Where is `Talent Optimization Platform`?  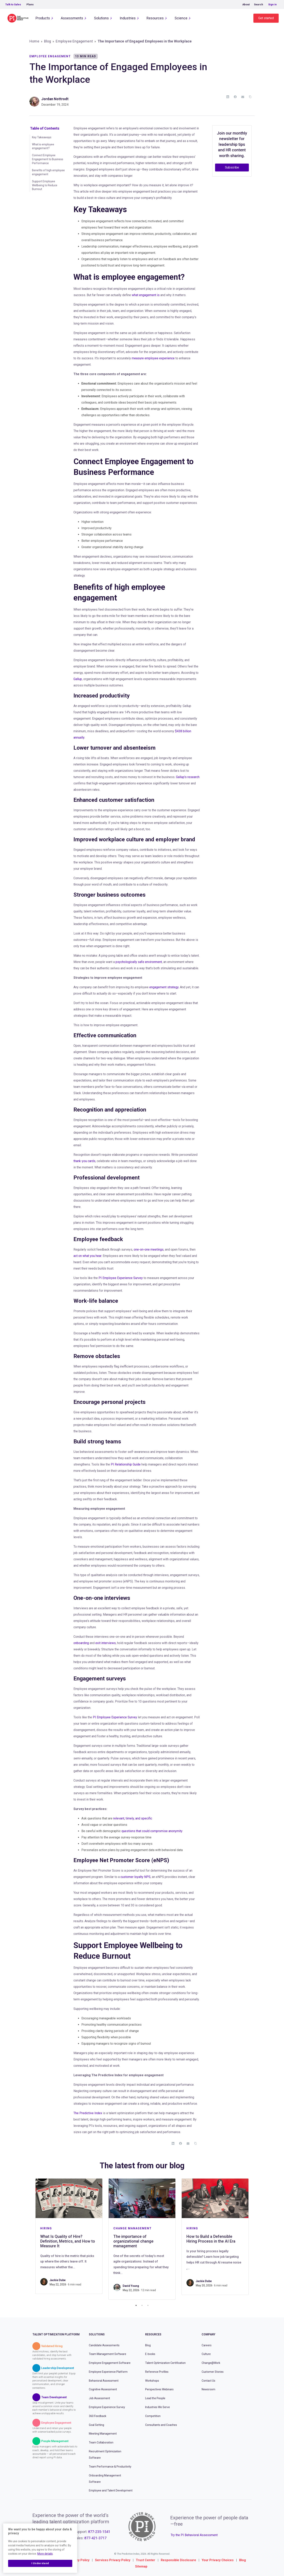
Talent Optimization Platform is located at coordinates (56, 2334).